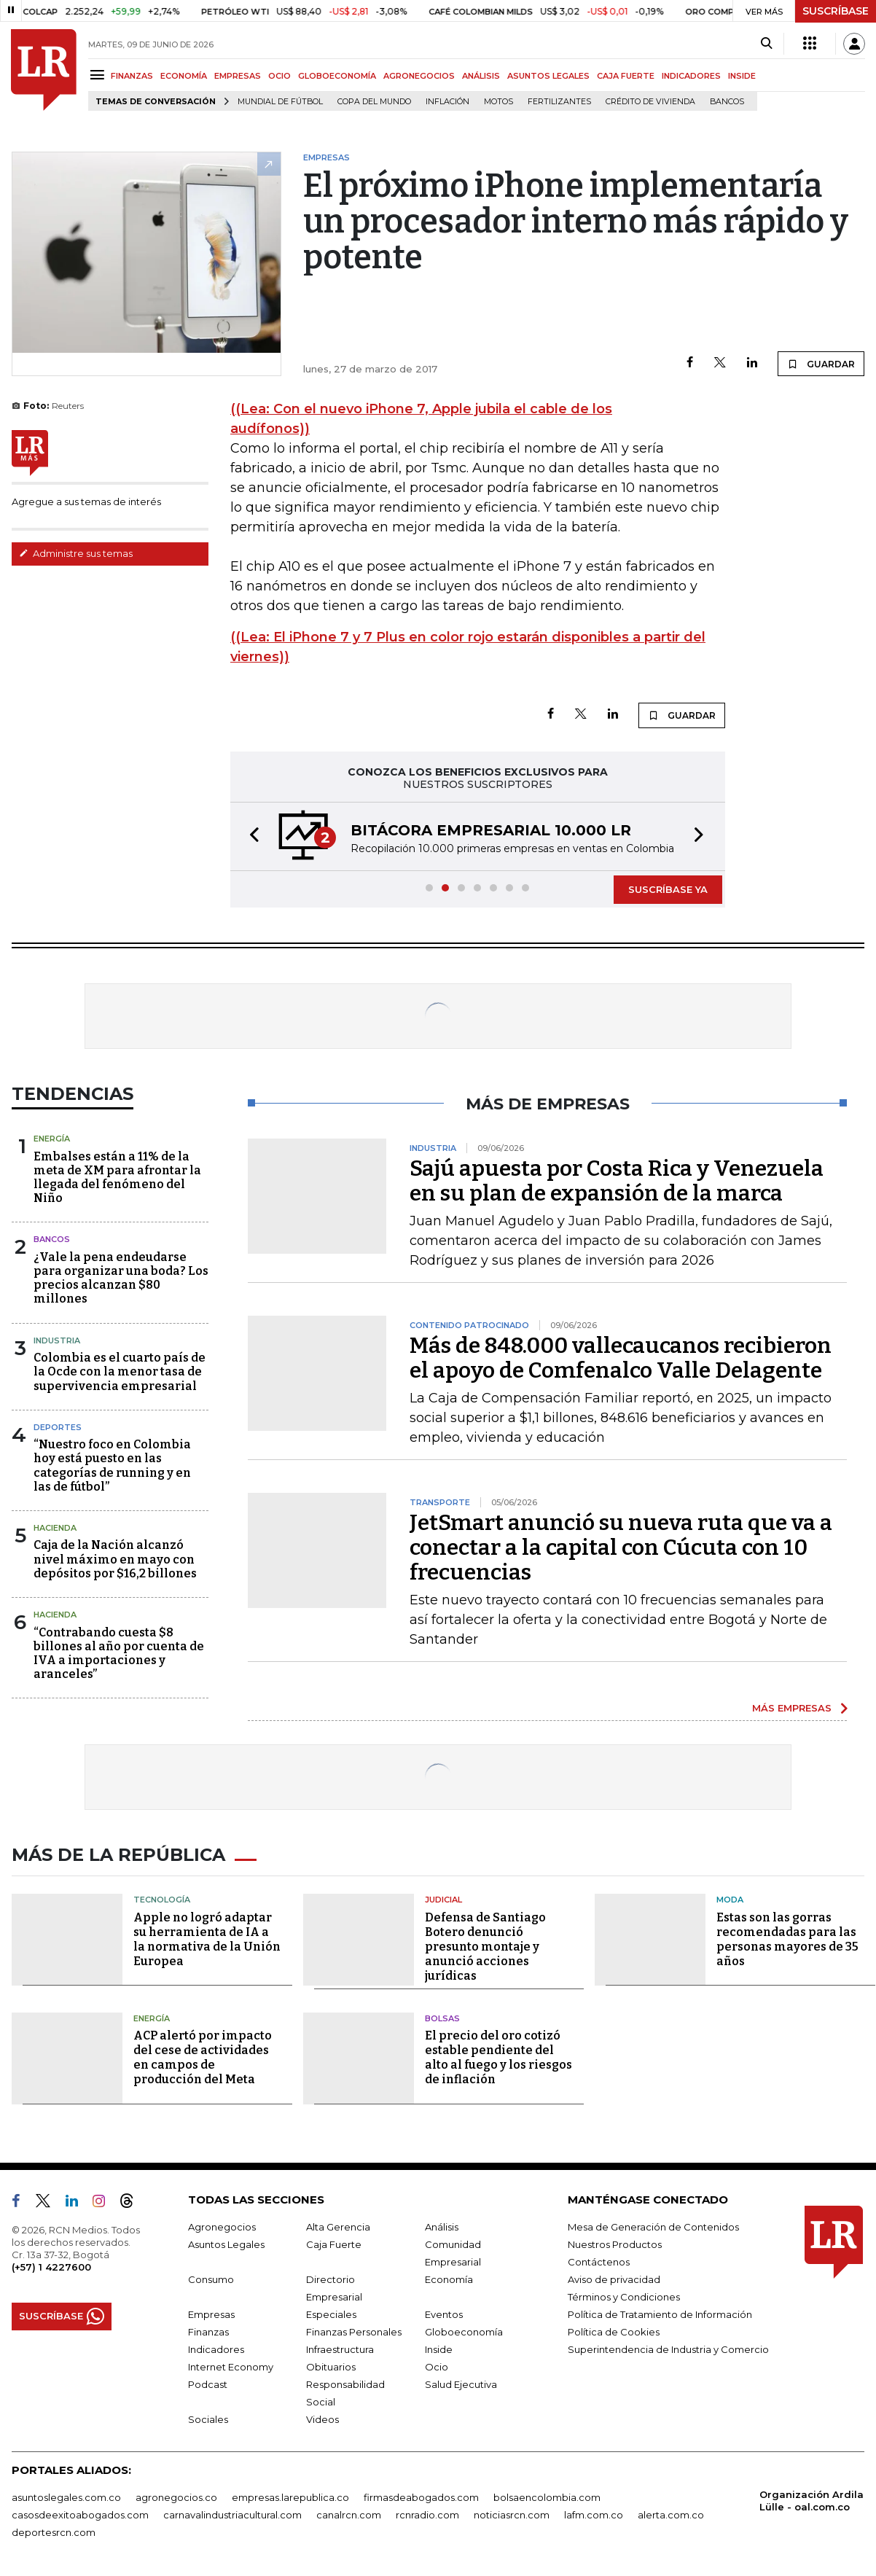 Image resolution: width=876 pixels, height=2576 pixels. What do you see at coordinates (621, 1357) in the screenshot?
I see `Más de 848.000 vallecaucanos recibieron el apoyo de Comfenalco Valle Delagente` at bounding box center [621, 1357].